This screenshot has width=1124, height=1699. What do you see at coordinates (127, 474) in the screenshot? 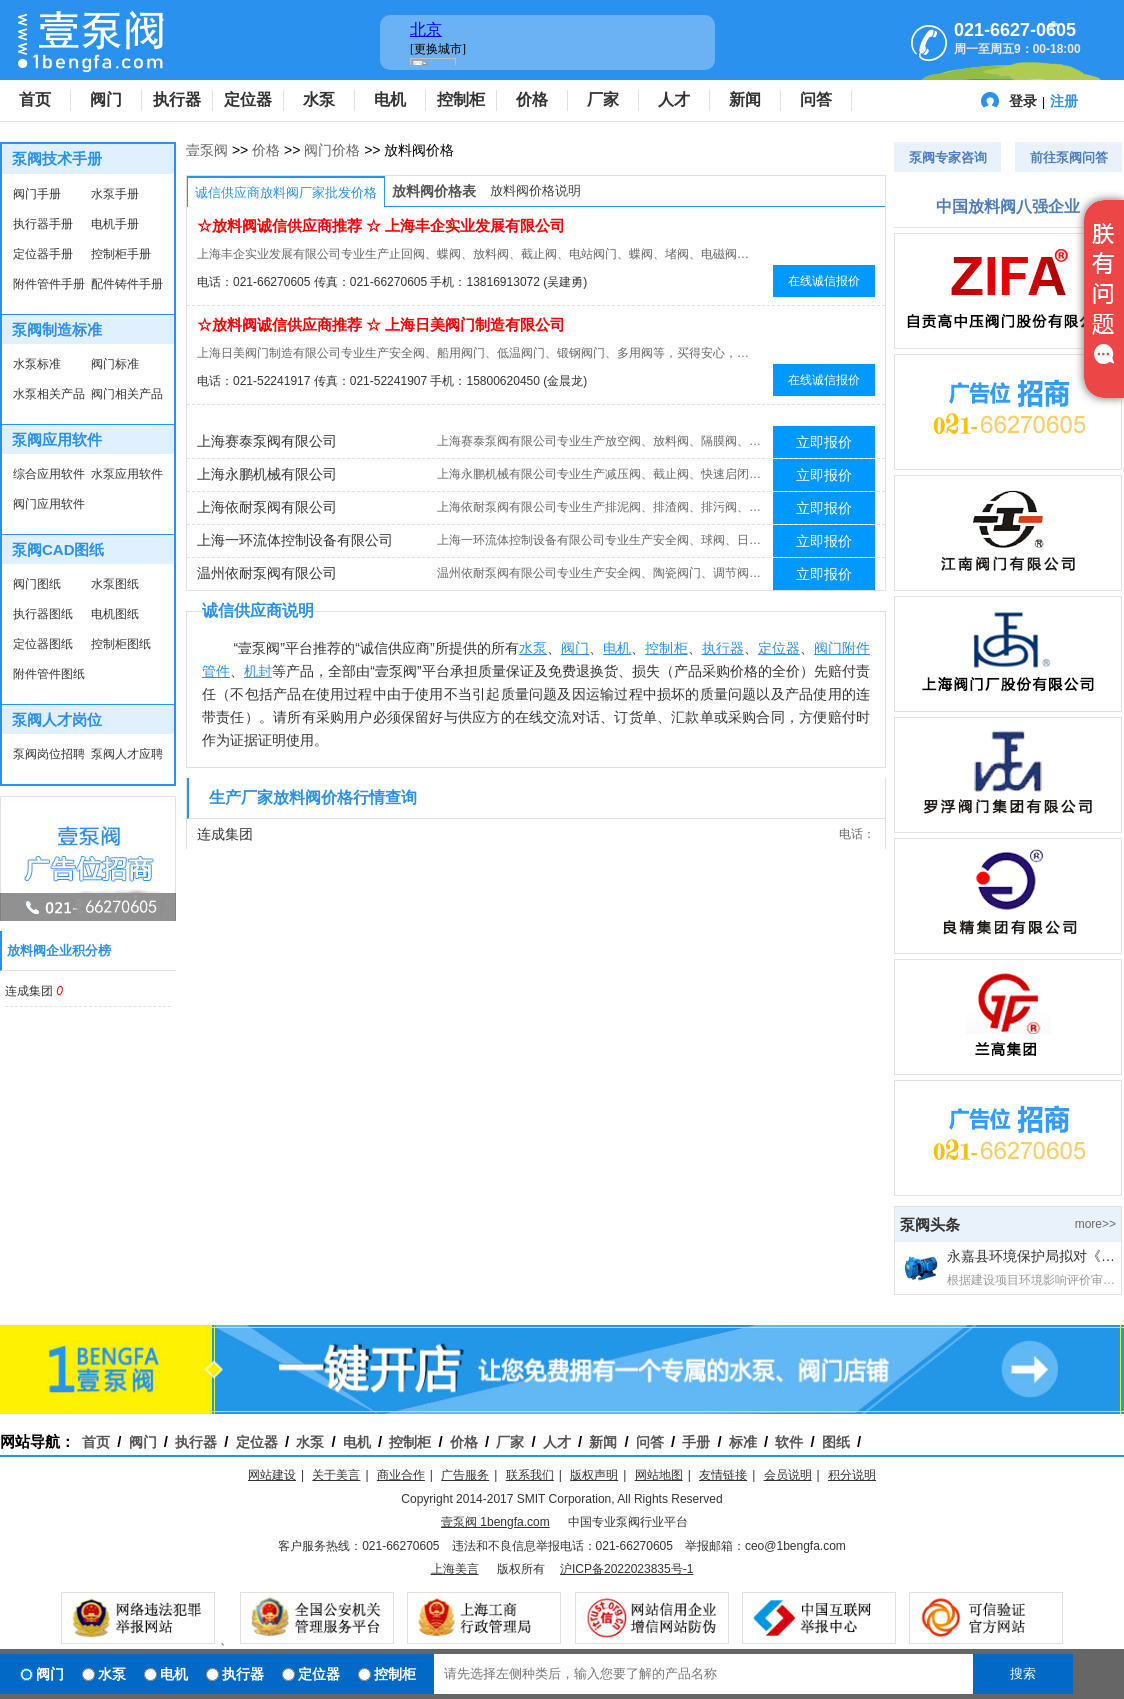
I see `水泵应用软件` at bounding box center [127, 474].